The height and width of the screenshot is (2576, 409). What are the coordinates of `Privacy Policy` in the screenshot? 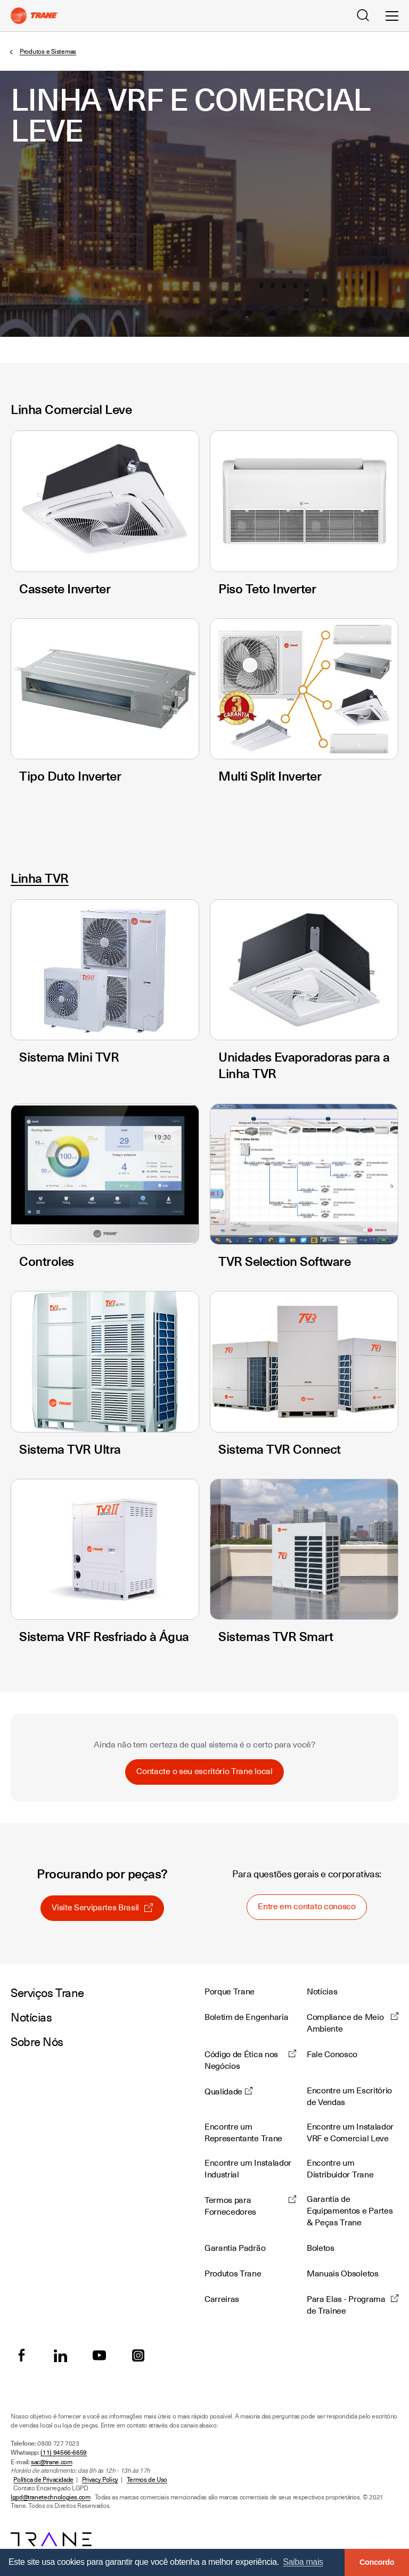 It's located at (100, 2479).